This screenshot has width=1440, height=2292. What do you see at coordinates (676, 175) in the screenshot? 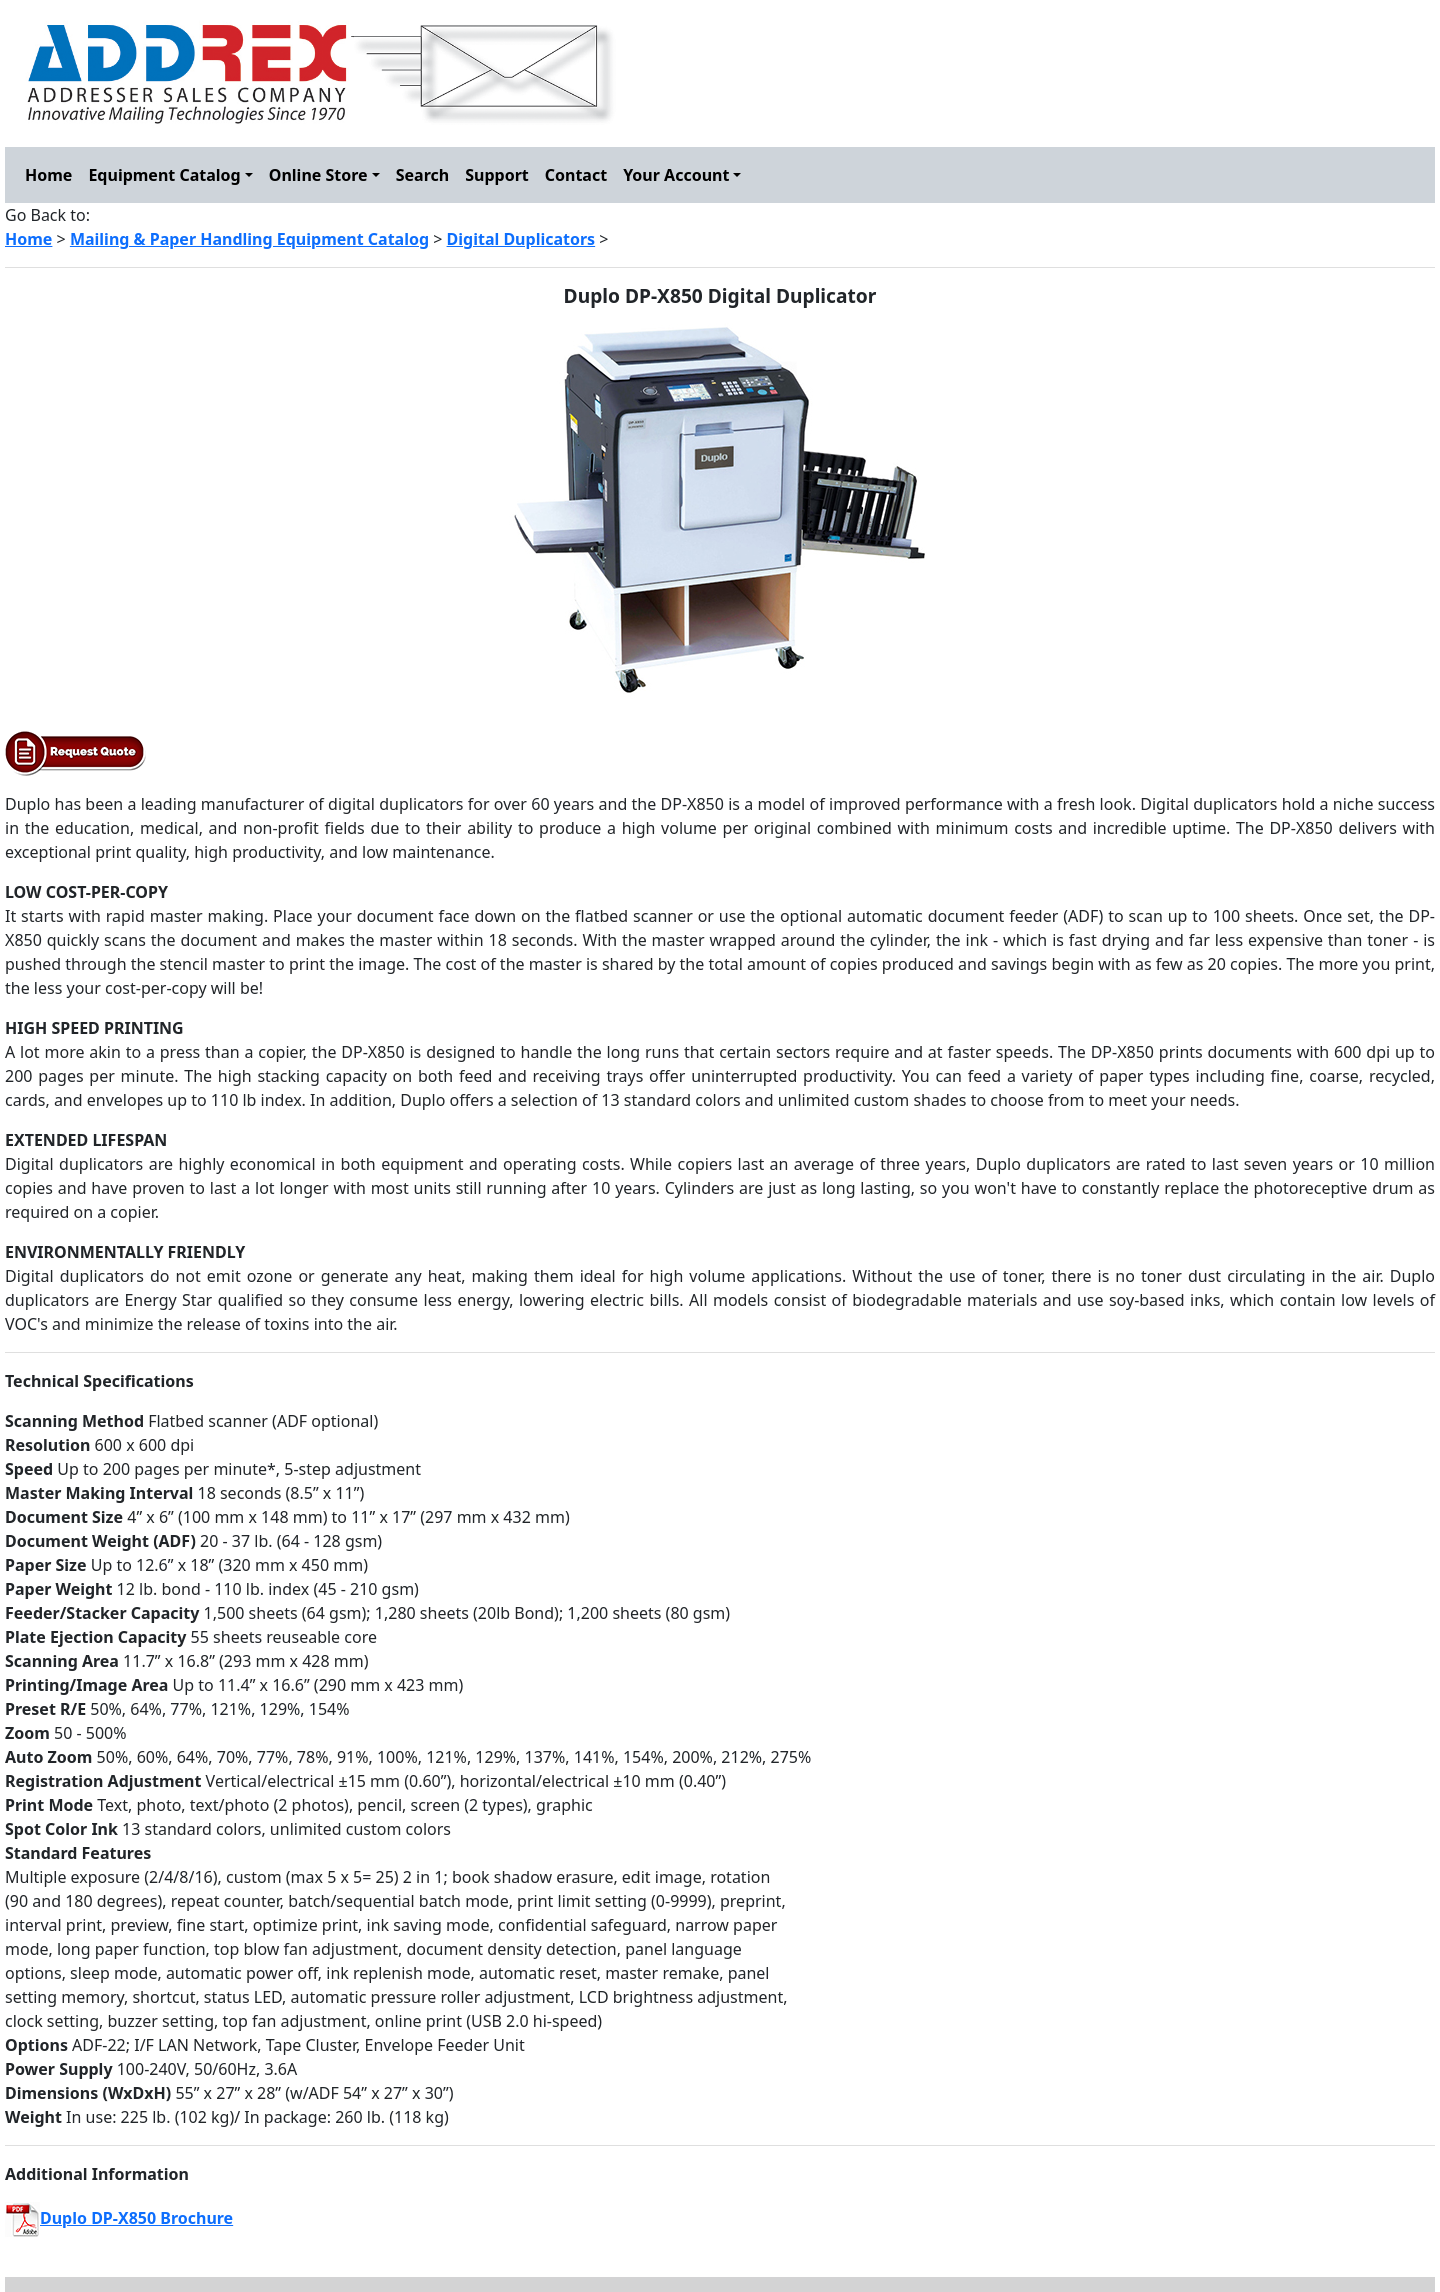
I see `Your Account [button]` at bounding box center [676, 175].